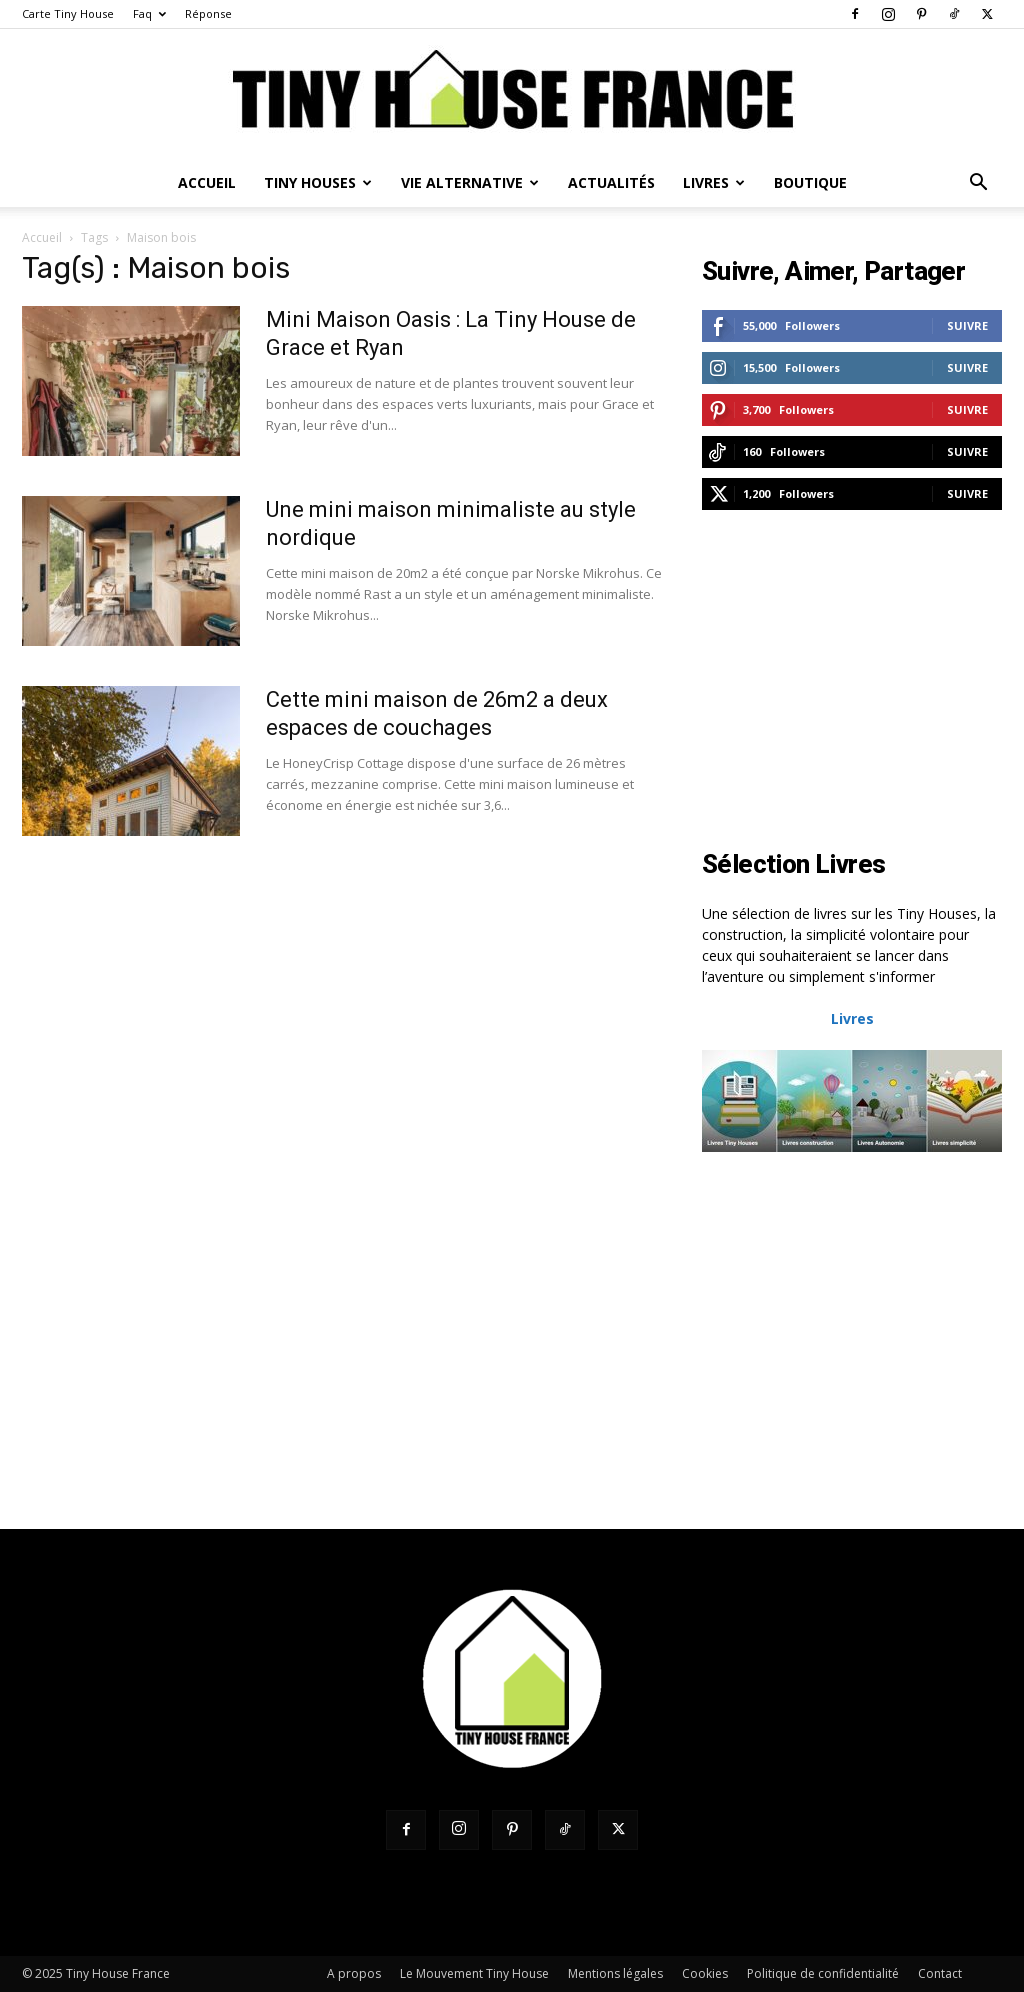 This screenshot has width=1024, height=1992. What do you see at coordinates (611, 182) in the screenshot?
I see `Actualités` at bounding box center [611, 182].